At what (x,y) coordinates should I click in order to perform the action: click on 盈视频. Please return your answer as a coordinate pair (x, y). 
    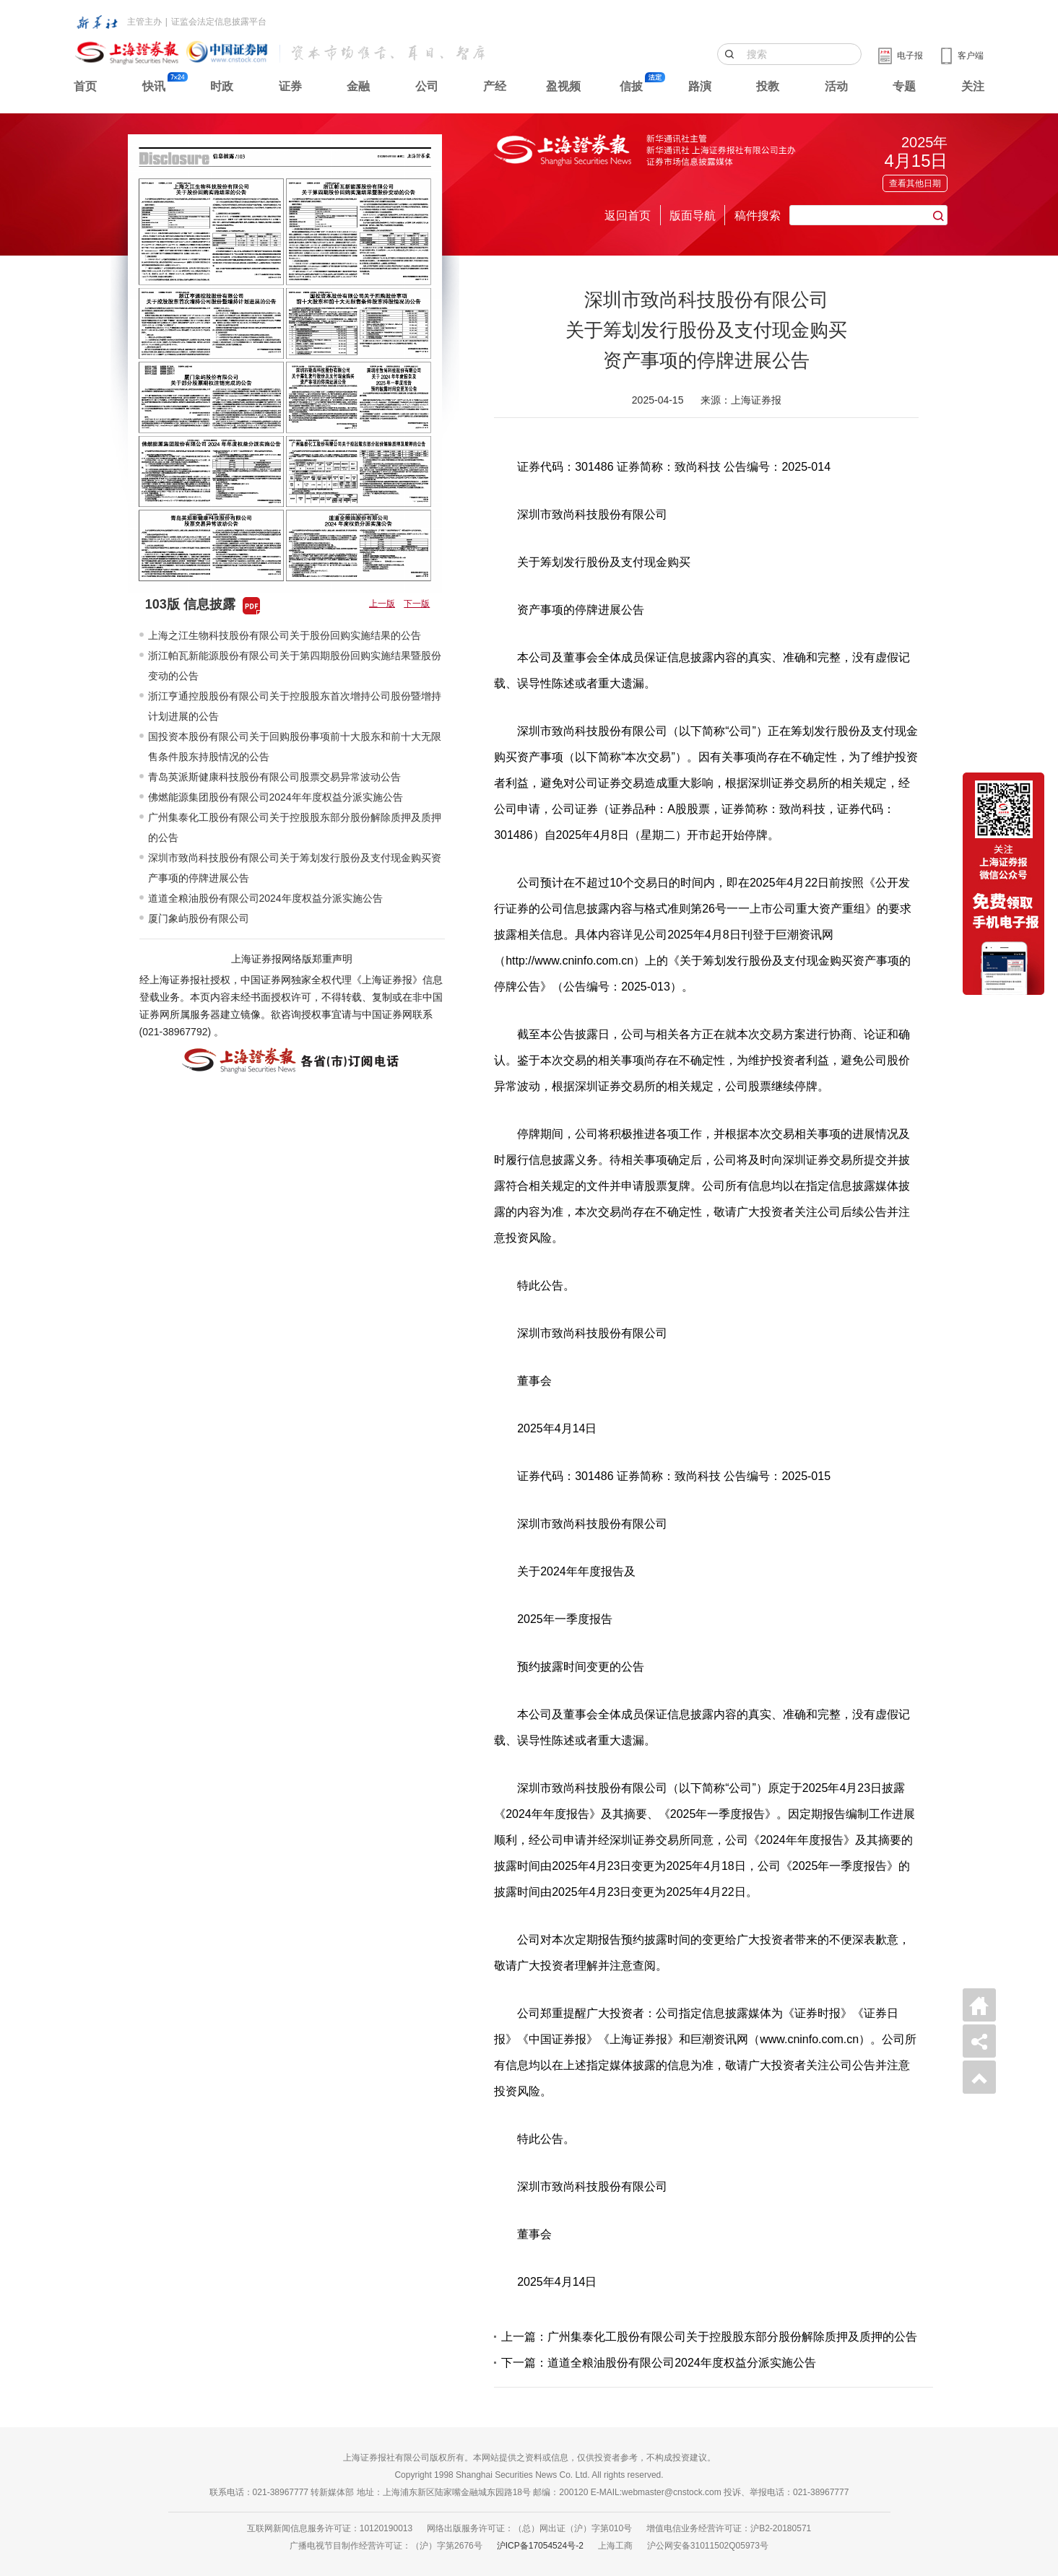
    Looking at the image, I should click on (563, 86).